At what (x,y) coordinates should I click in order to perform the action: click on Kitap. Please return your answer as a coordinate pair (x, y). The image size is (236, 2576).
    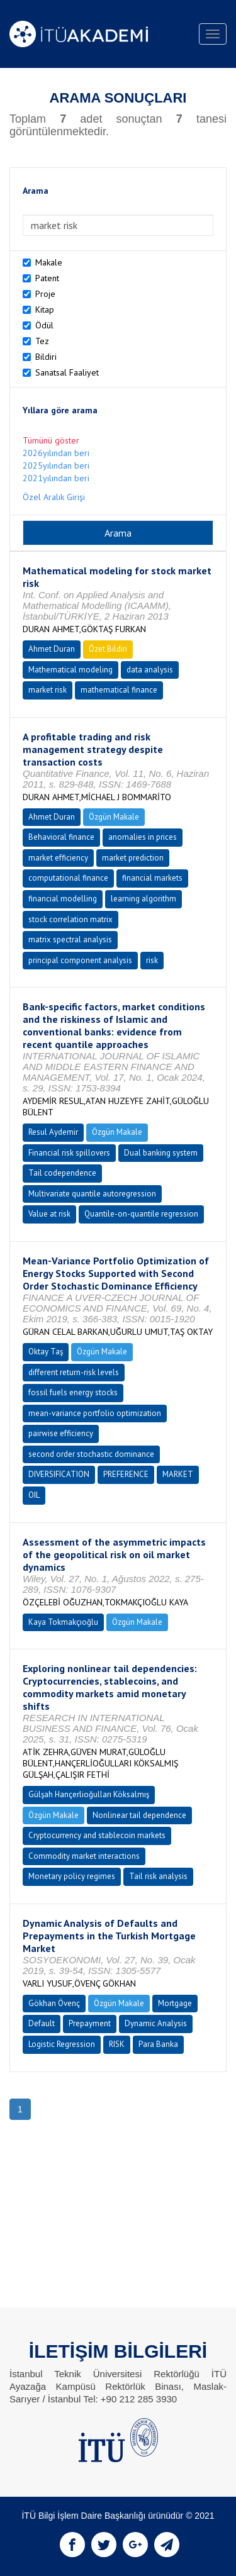
    Looking at the image, I should click on (44, 309).